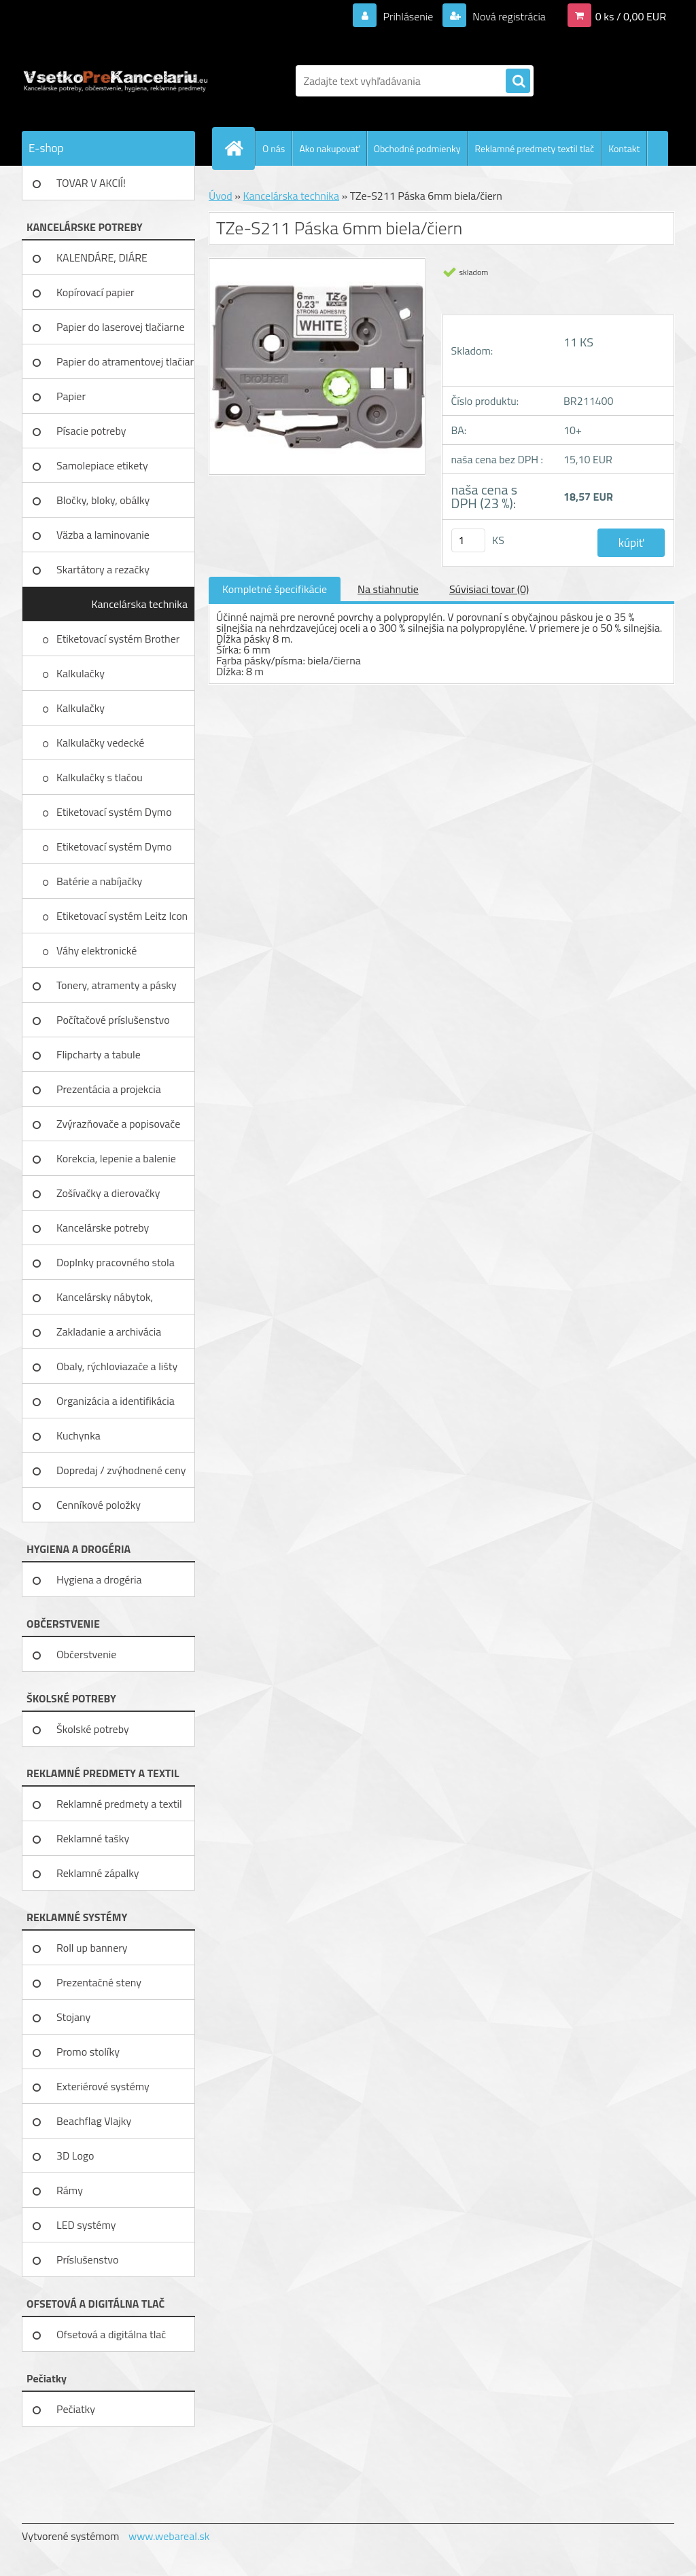  Describe the element at coordinates (108, 1331) in the screenshot. I see `Zakladanie a archivácia` at that location.